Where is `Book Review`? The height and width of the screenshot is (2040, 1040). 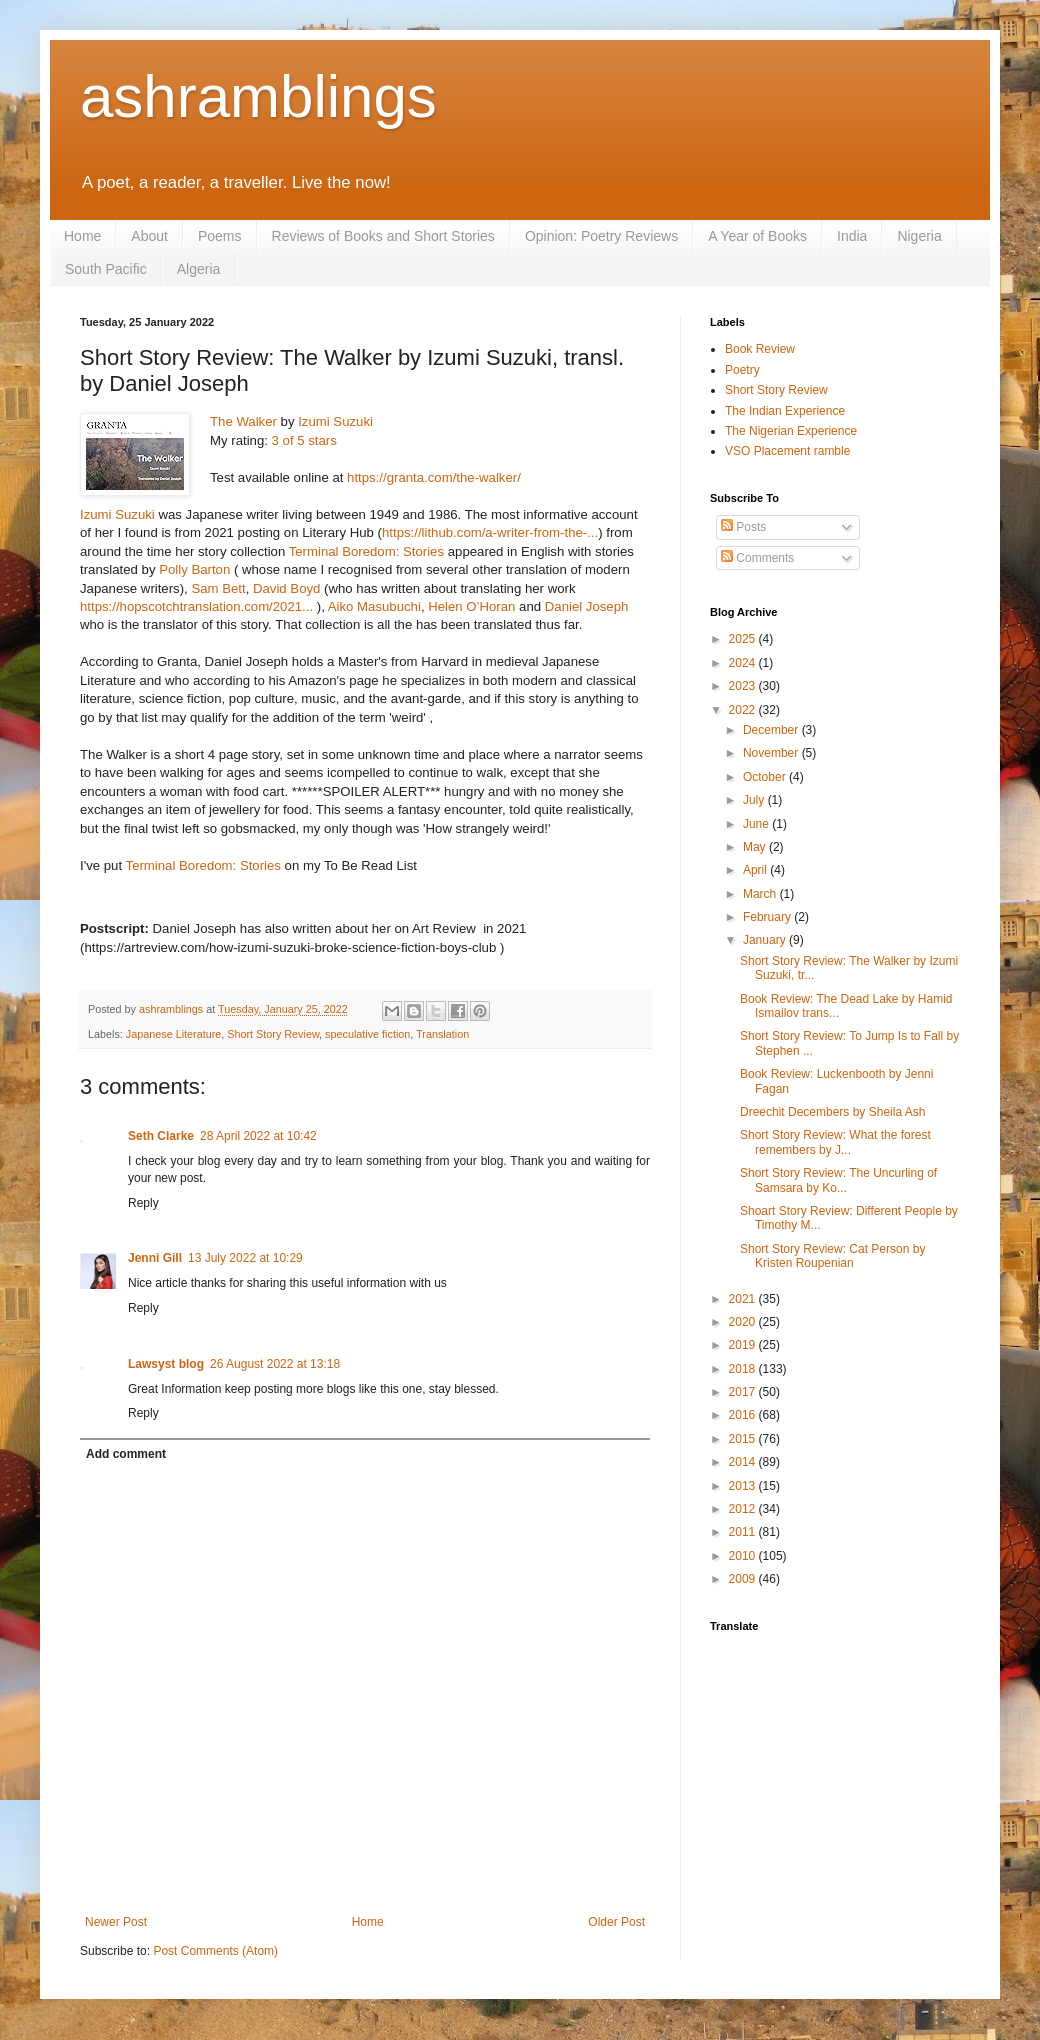 Book Review is located at coordinates (760, 349).